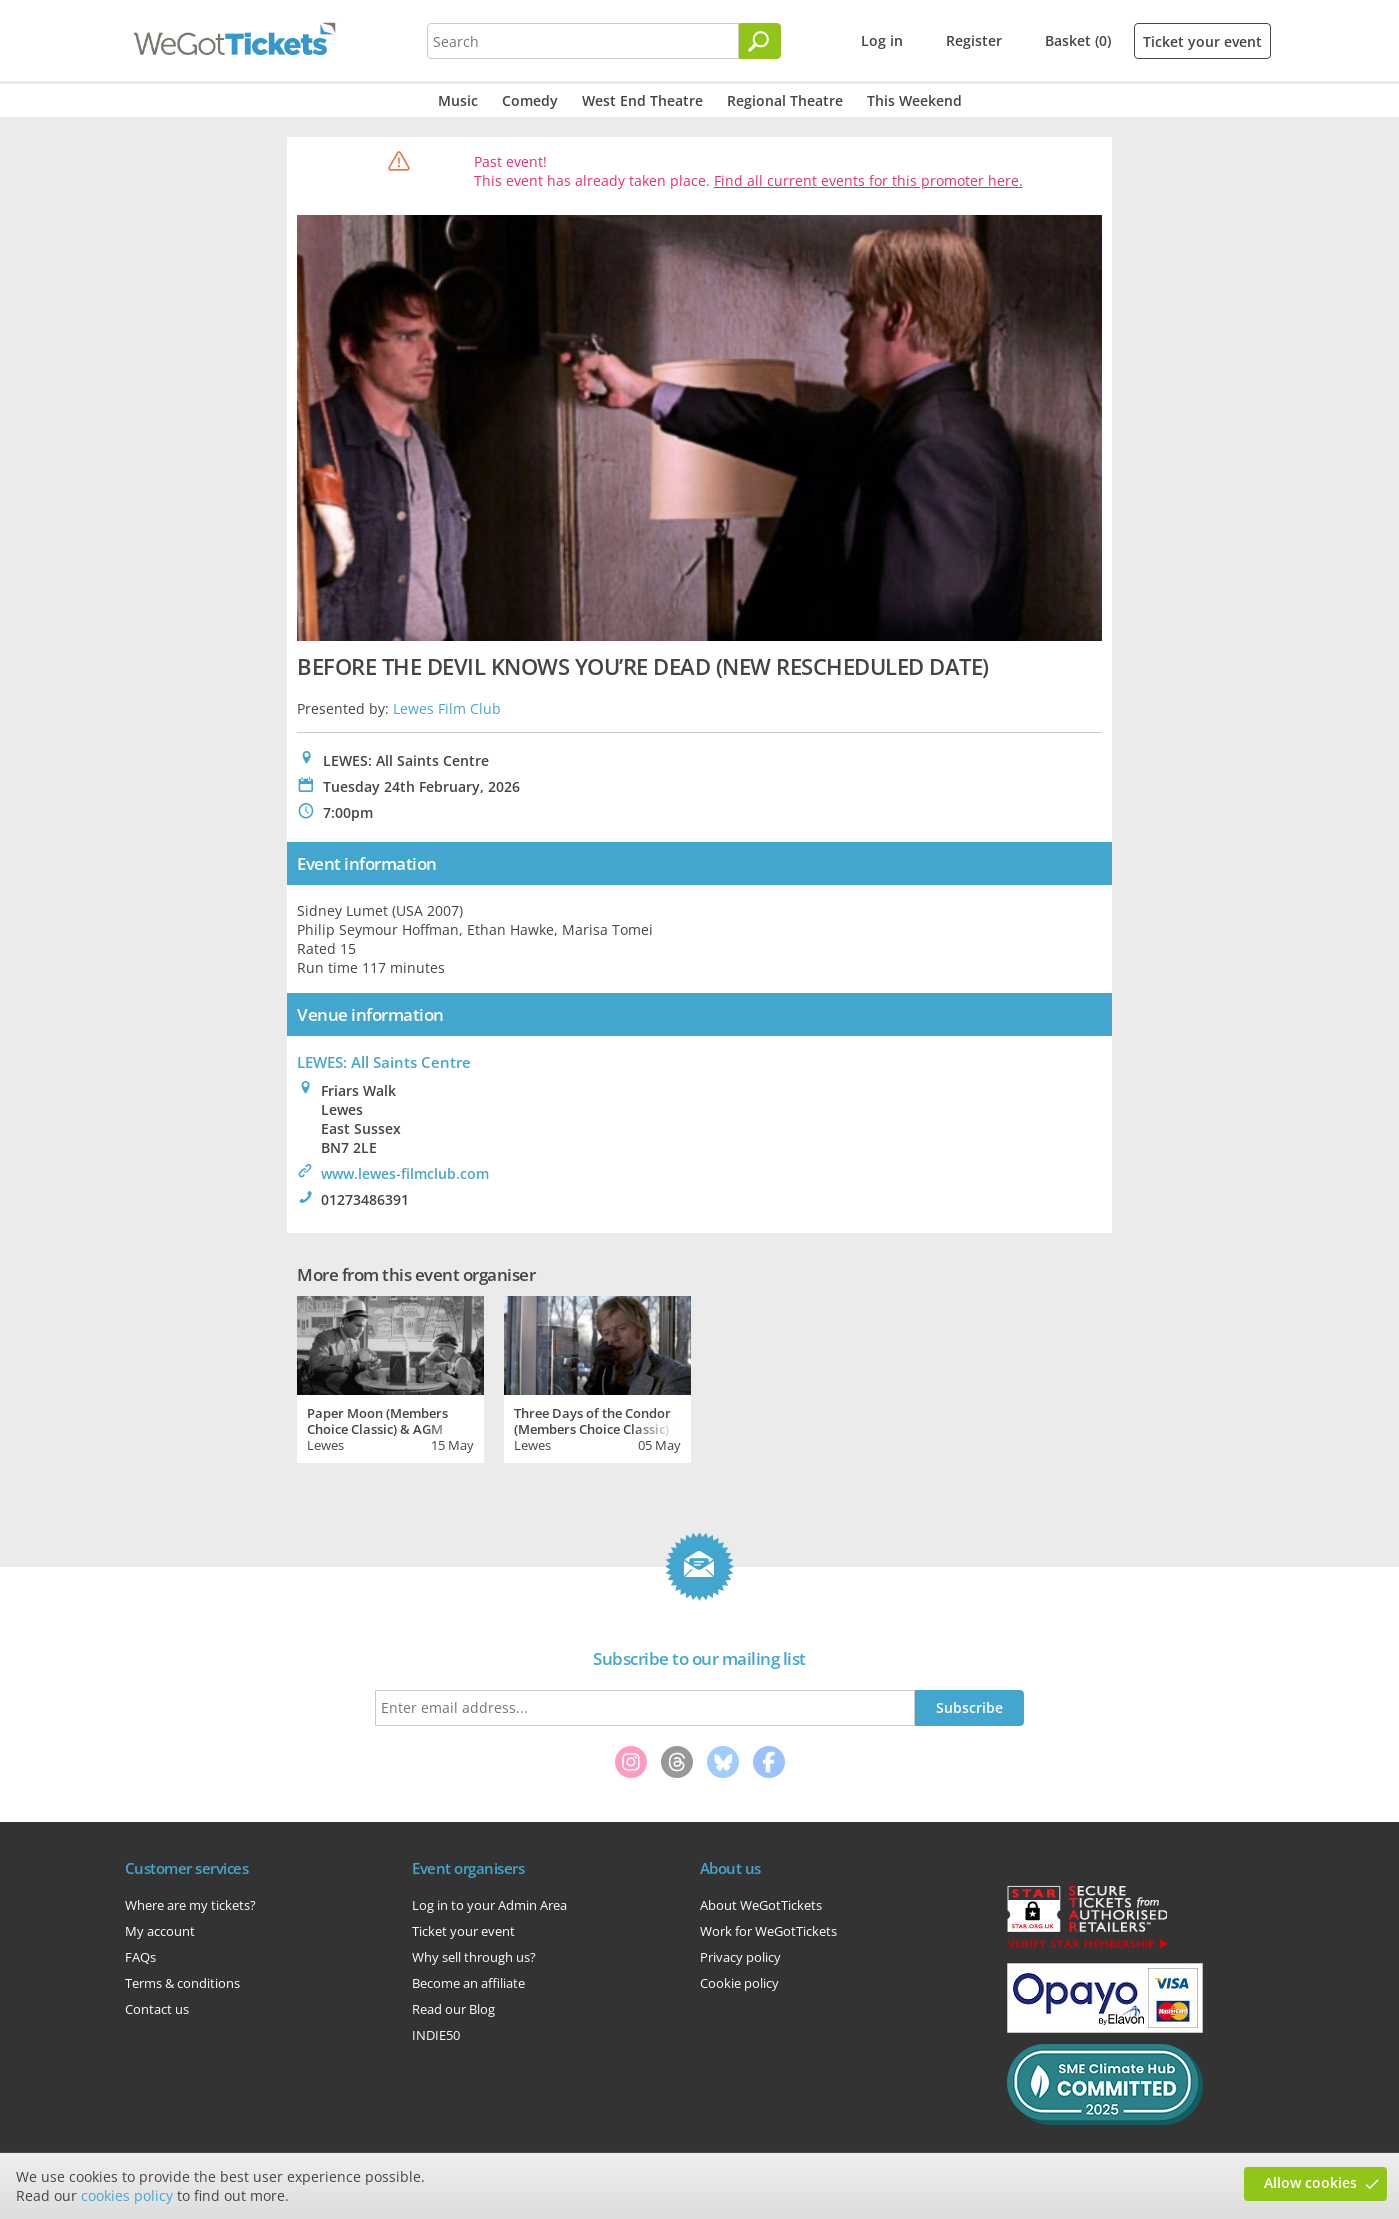 The width and height of the screenshot is (1399, 2219). I want to click on Music, so click(458, 100).